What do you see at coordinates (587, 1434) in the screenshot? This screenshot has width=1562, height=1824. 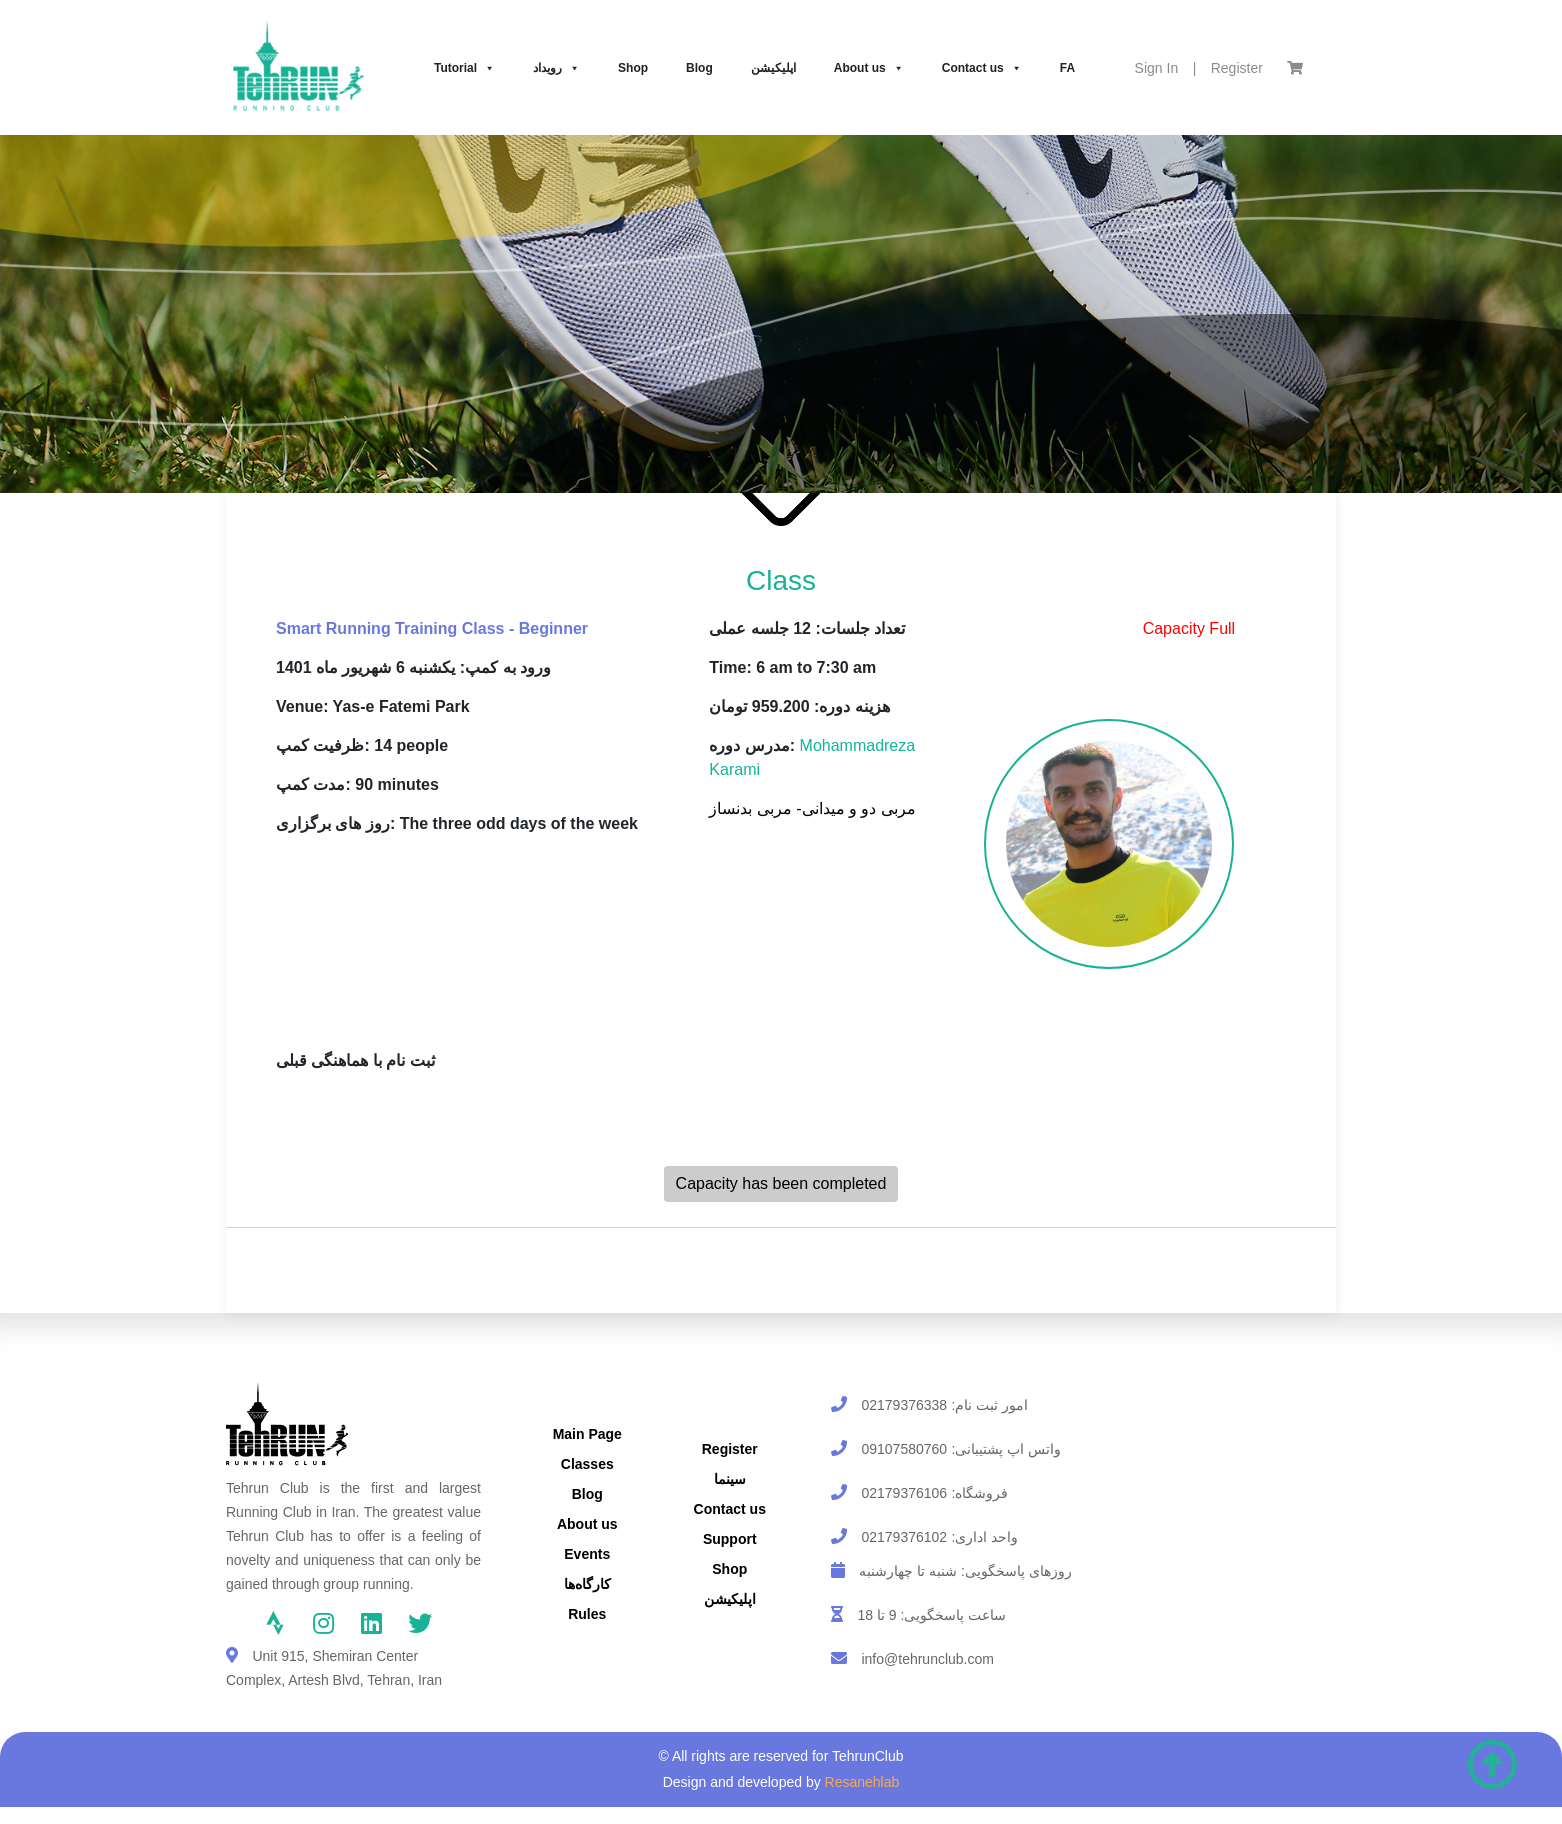 I see `Main Page` at bounding box center [587, 1434].